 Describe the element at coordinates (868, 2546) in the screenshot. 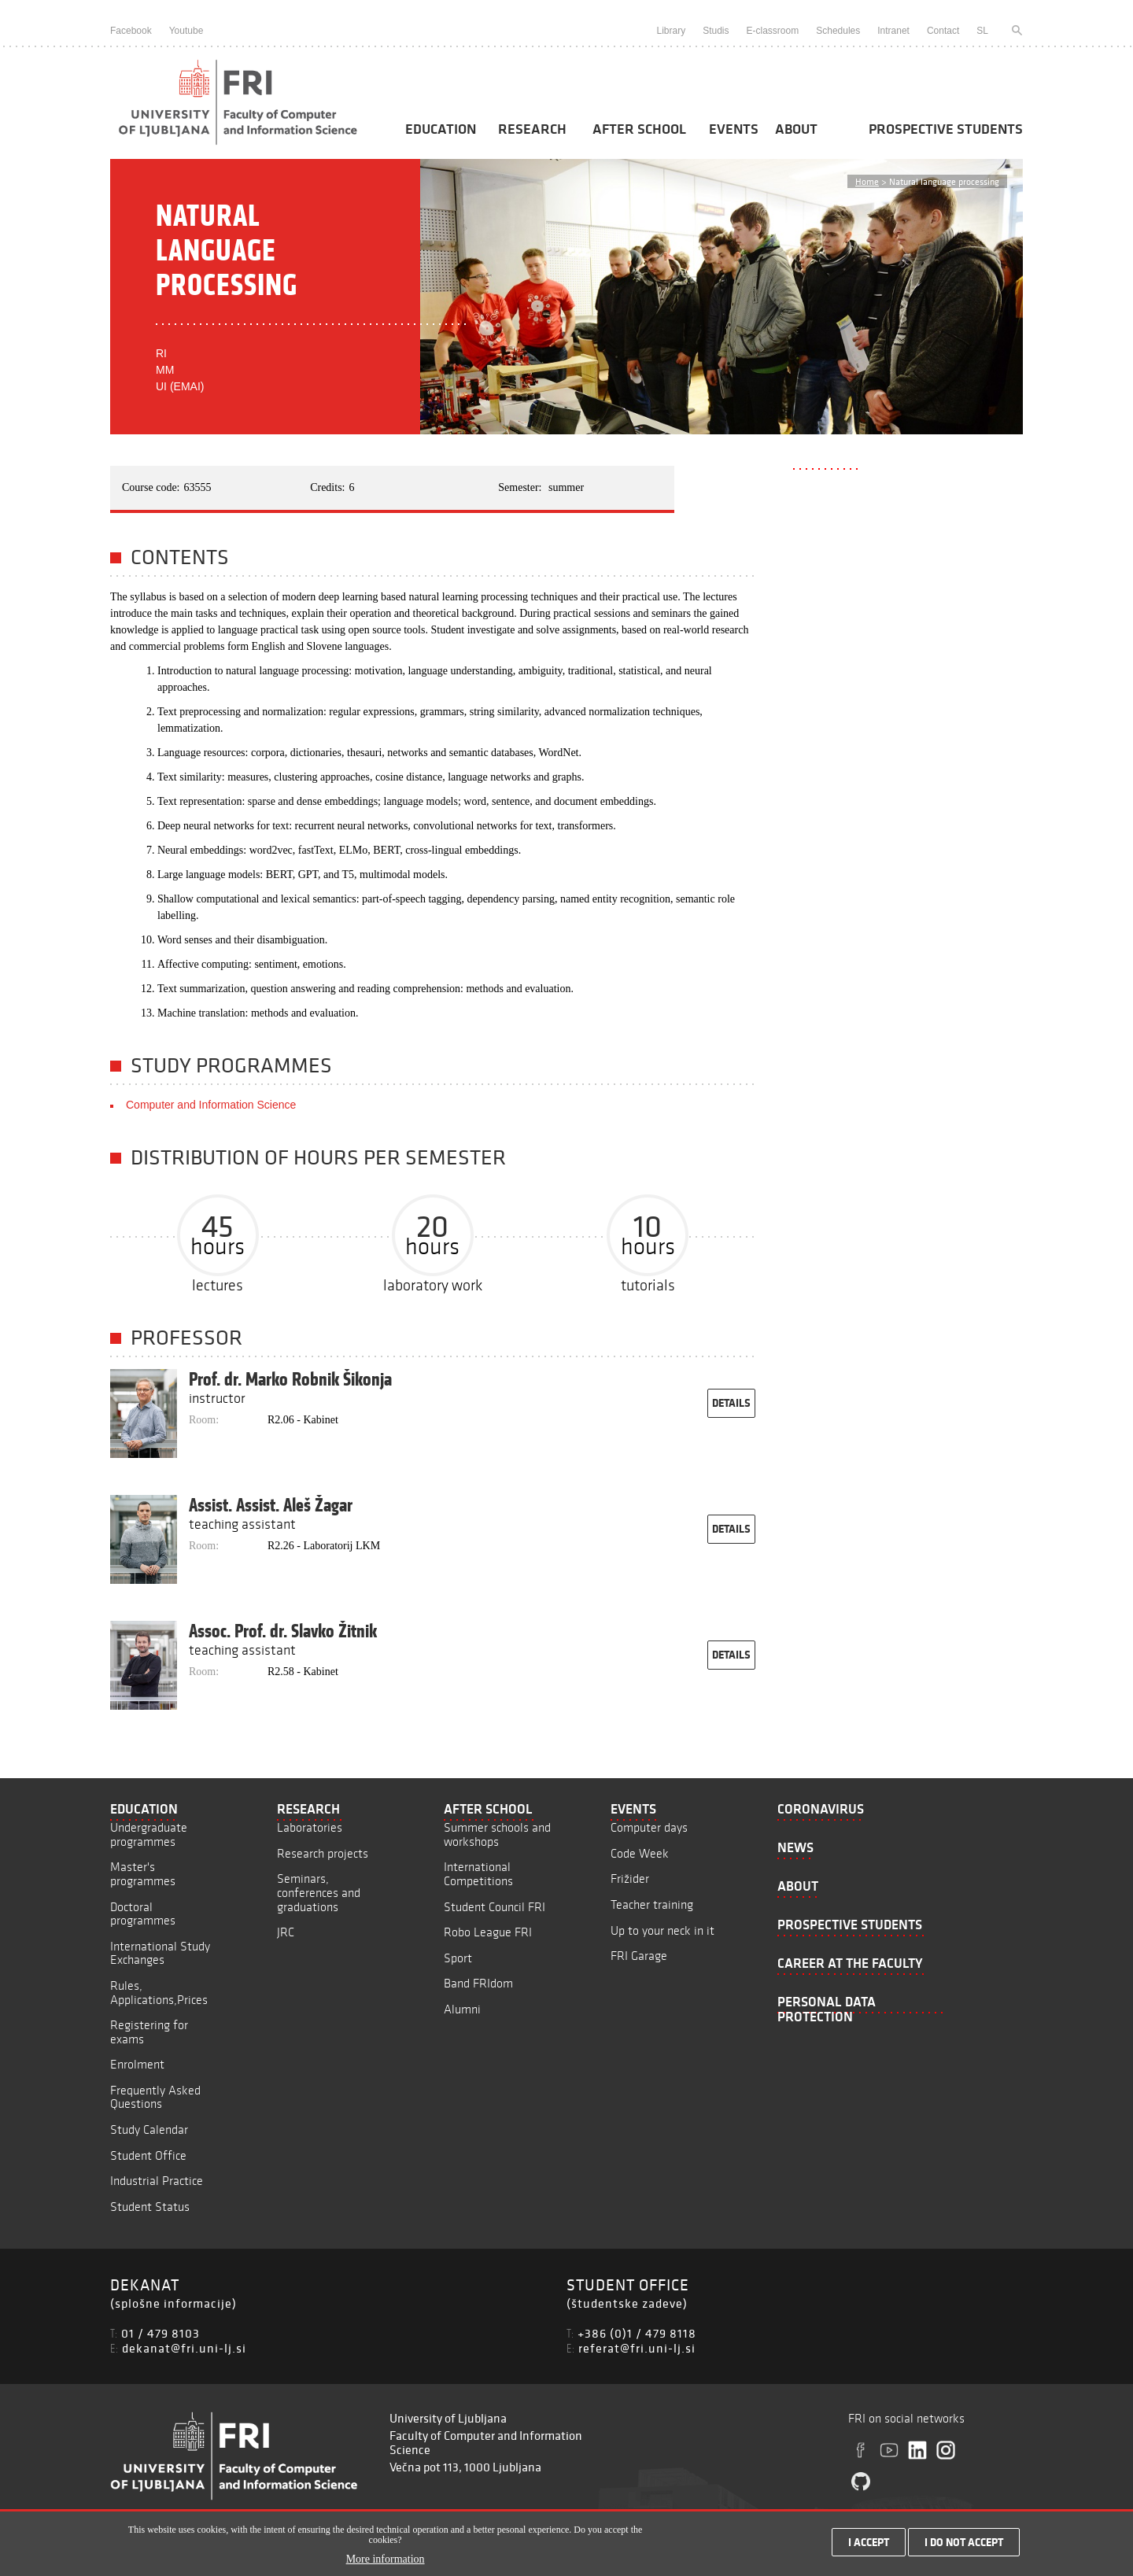

I see `I accept` at that location.